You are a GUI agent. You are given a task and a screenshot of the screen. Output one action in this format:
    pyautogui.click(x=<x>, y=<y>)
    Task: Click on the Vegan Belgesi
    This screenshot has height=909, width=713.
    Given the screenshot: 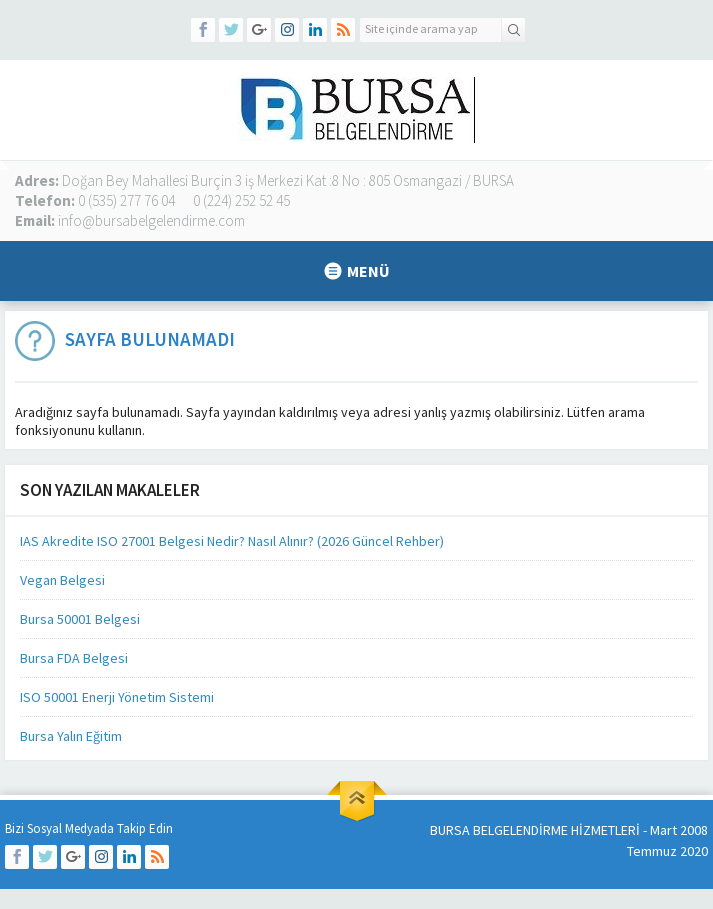 What is the action you would take?
    pyautogui.click(x=62, y=580)
    